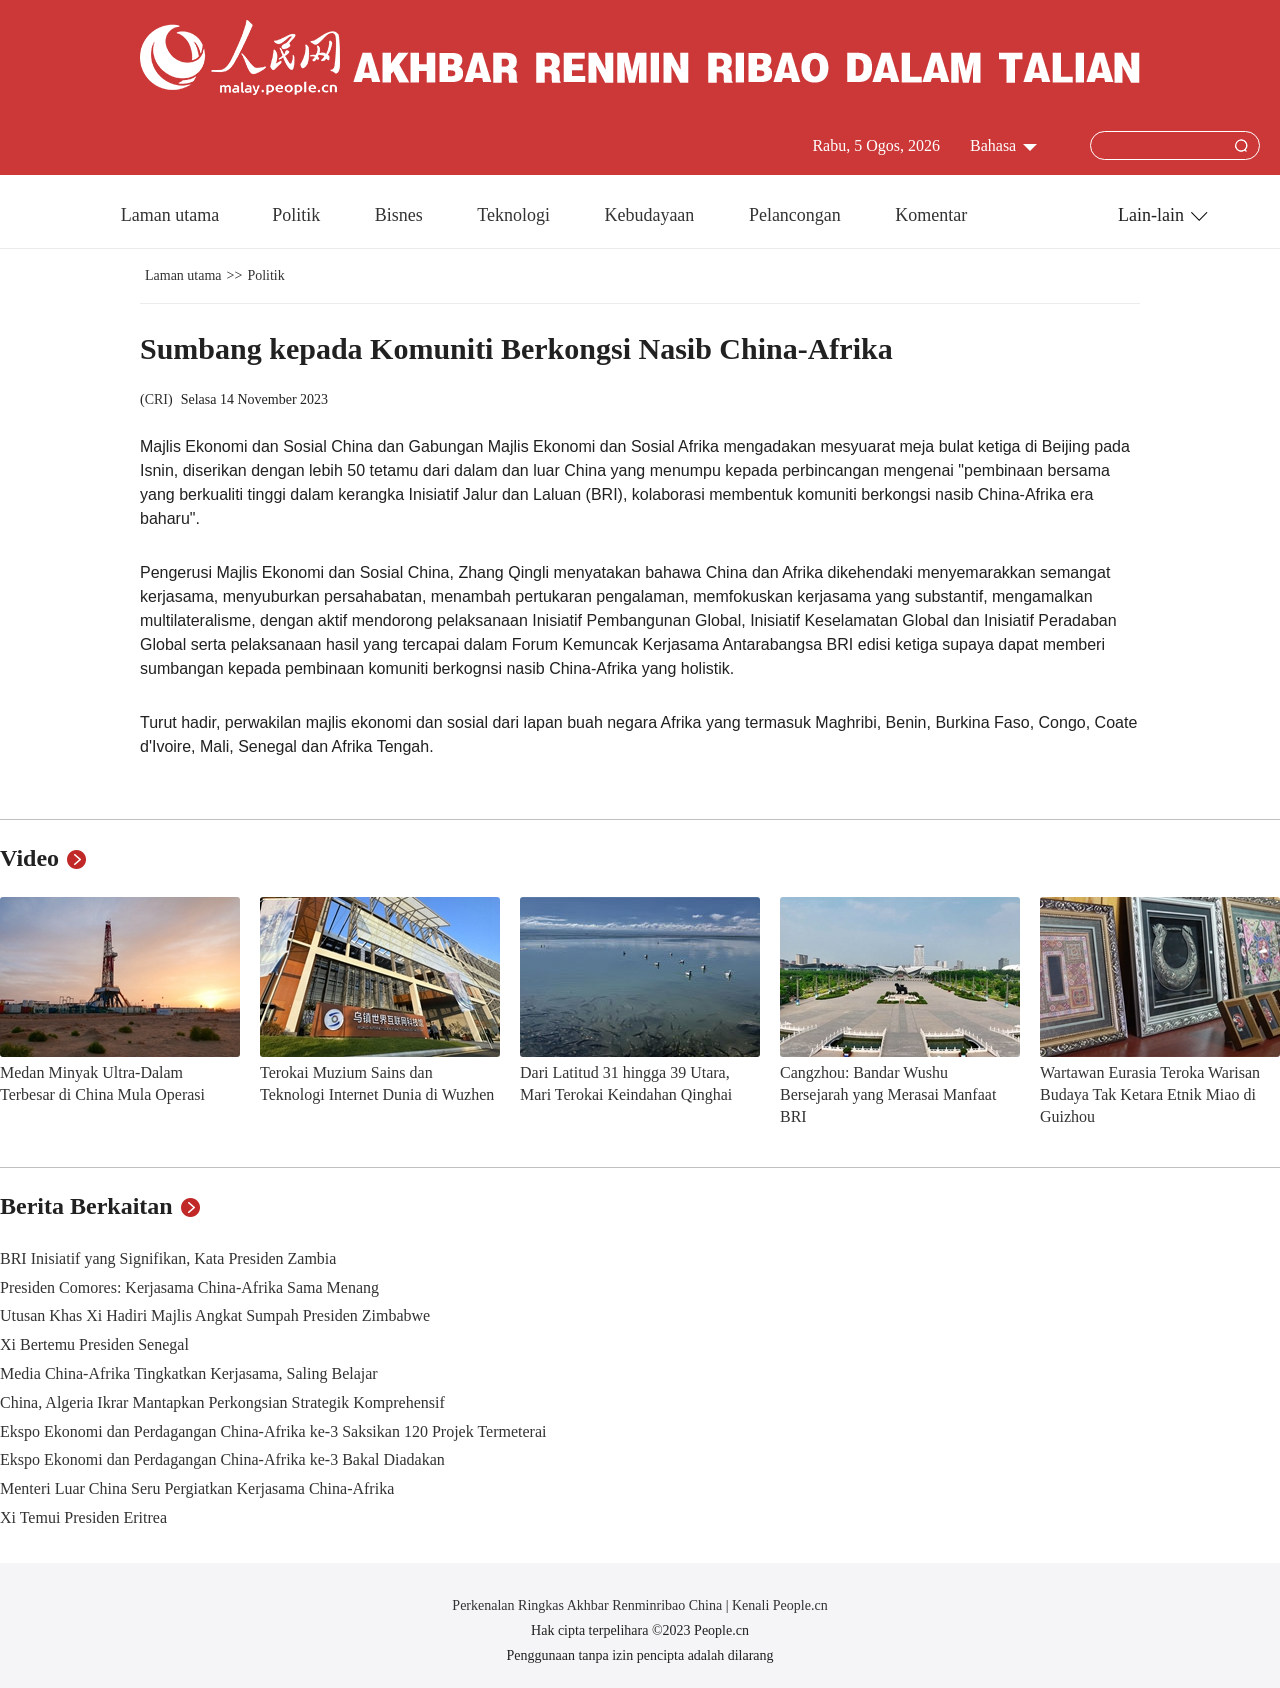 This screenshot has width=1280, height=1688. I want to click on Perkenalan Ringkas Akhbar Renminribao China, so click(588, 1605).